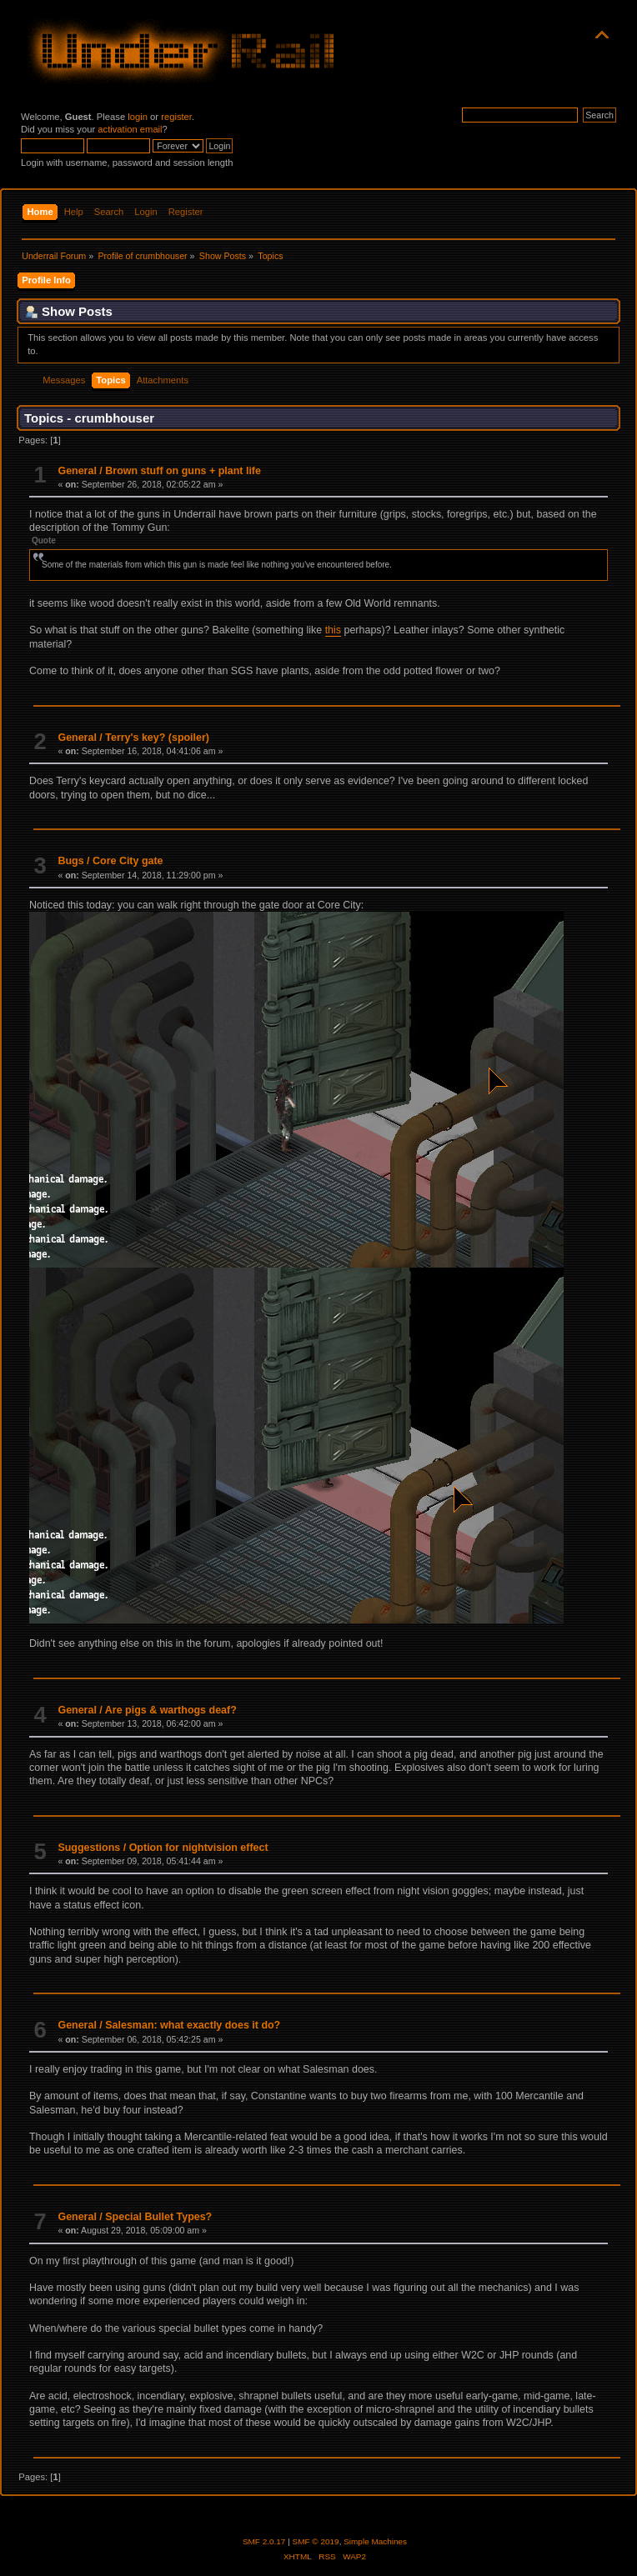 The image size is (637, 2576). What do you see at coordinates (375, 2541) in the screenshot?
I see `Simple Machines` at bounding box center [375, 2541].